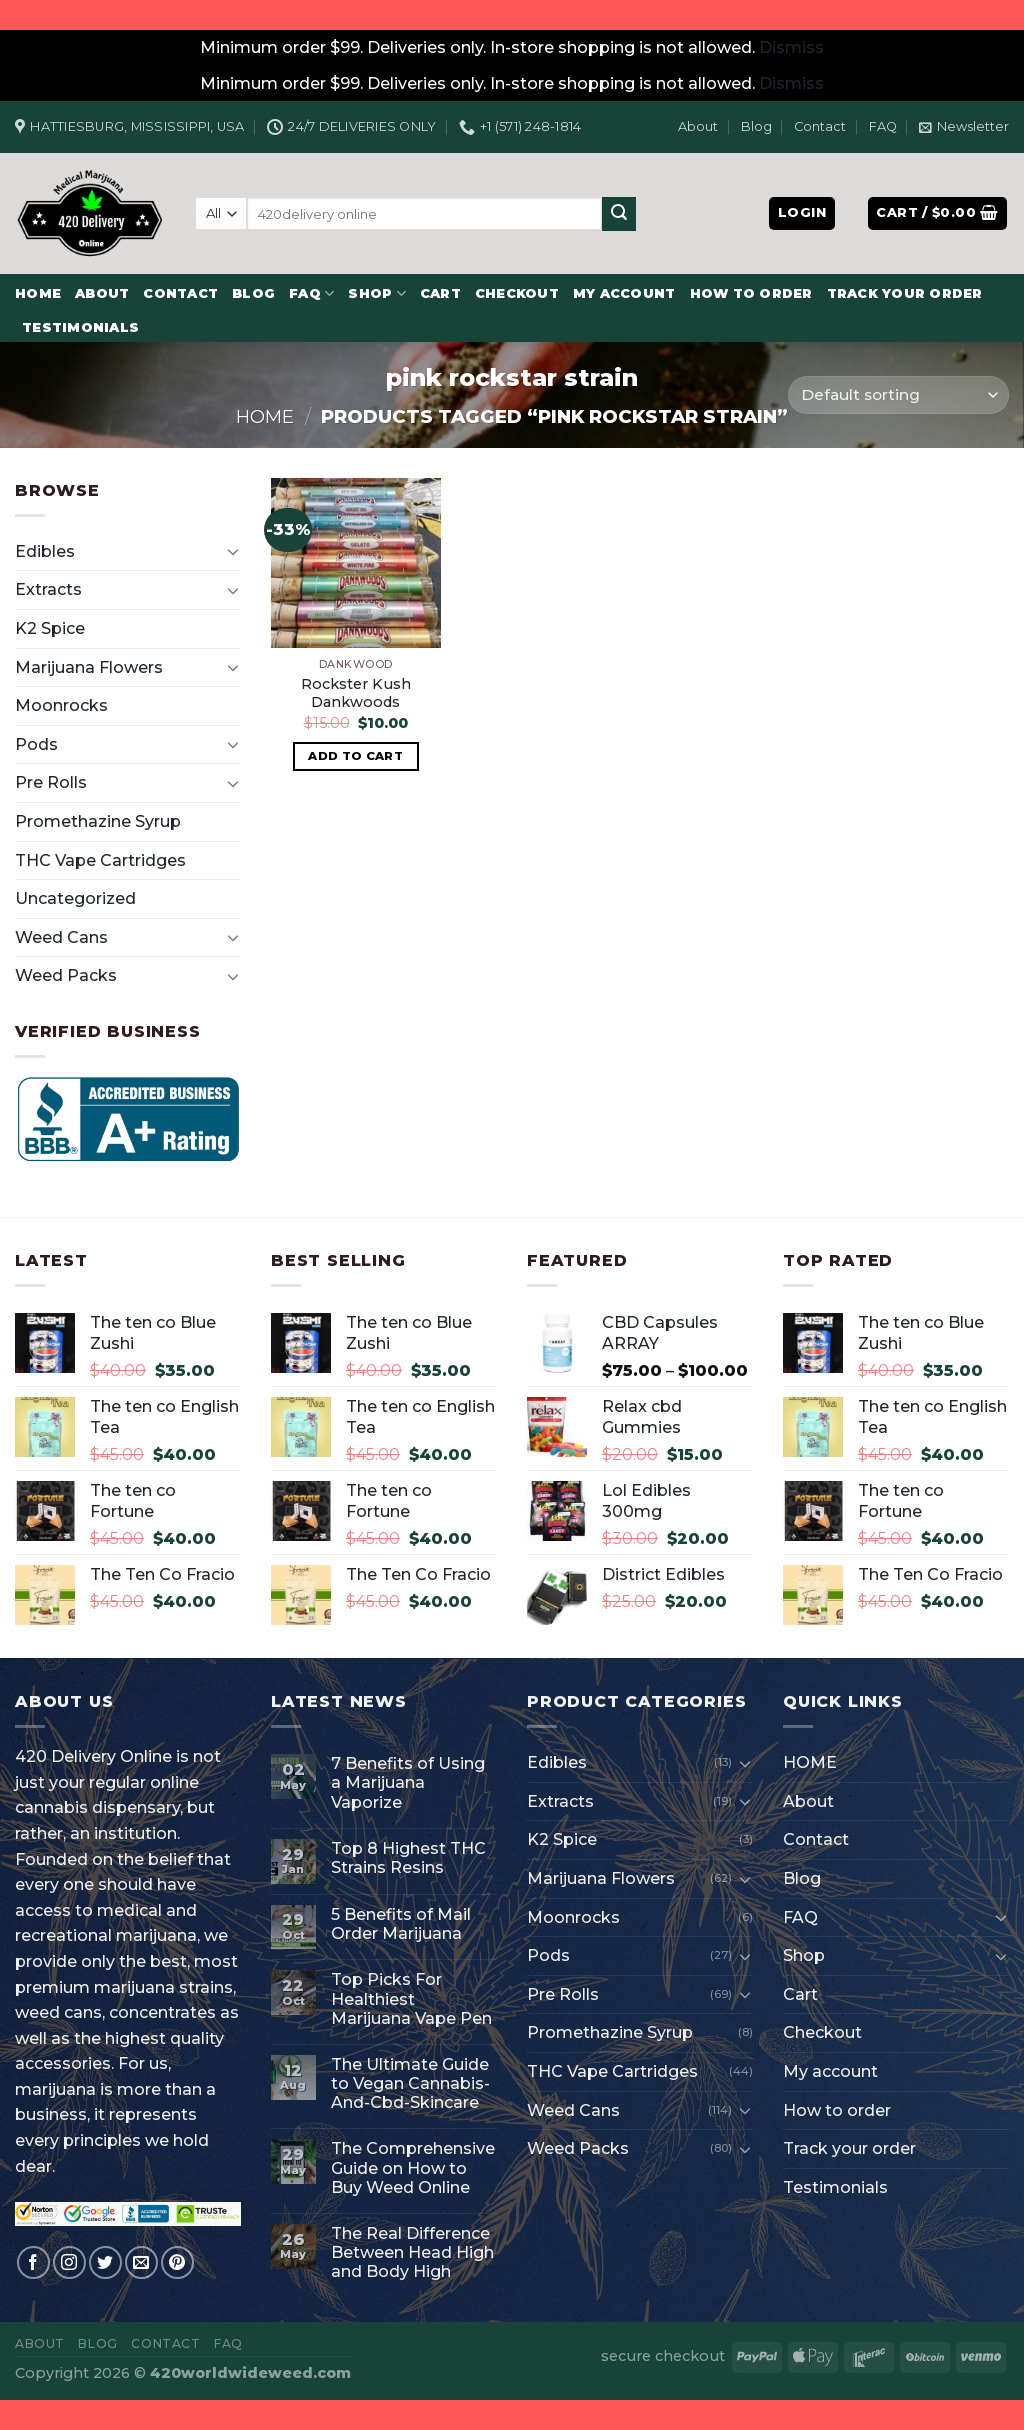 Image resolution: width=1024 pixels, height=2430 pixels. I want to click on The Real Difference Between Head High and Body High, so click(412, 2252).